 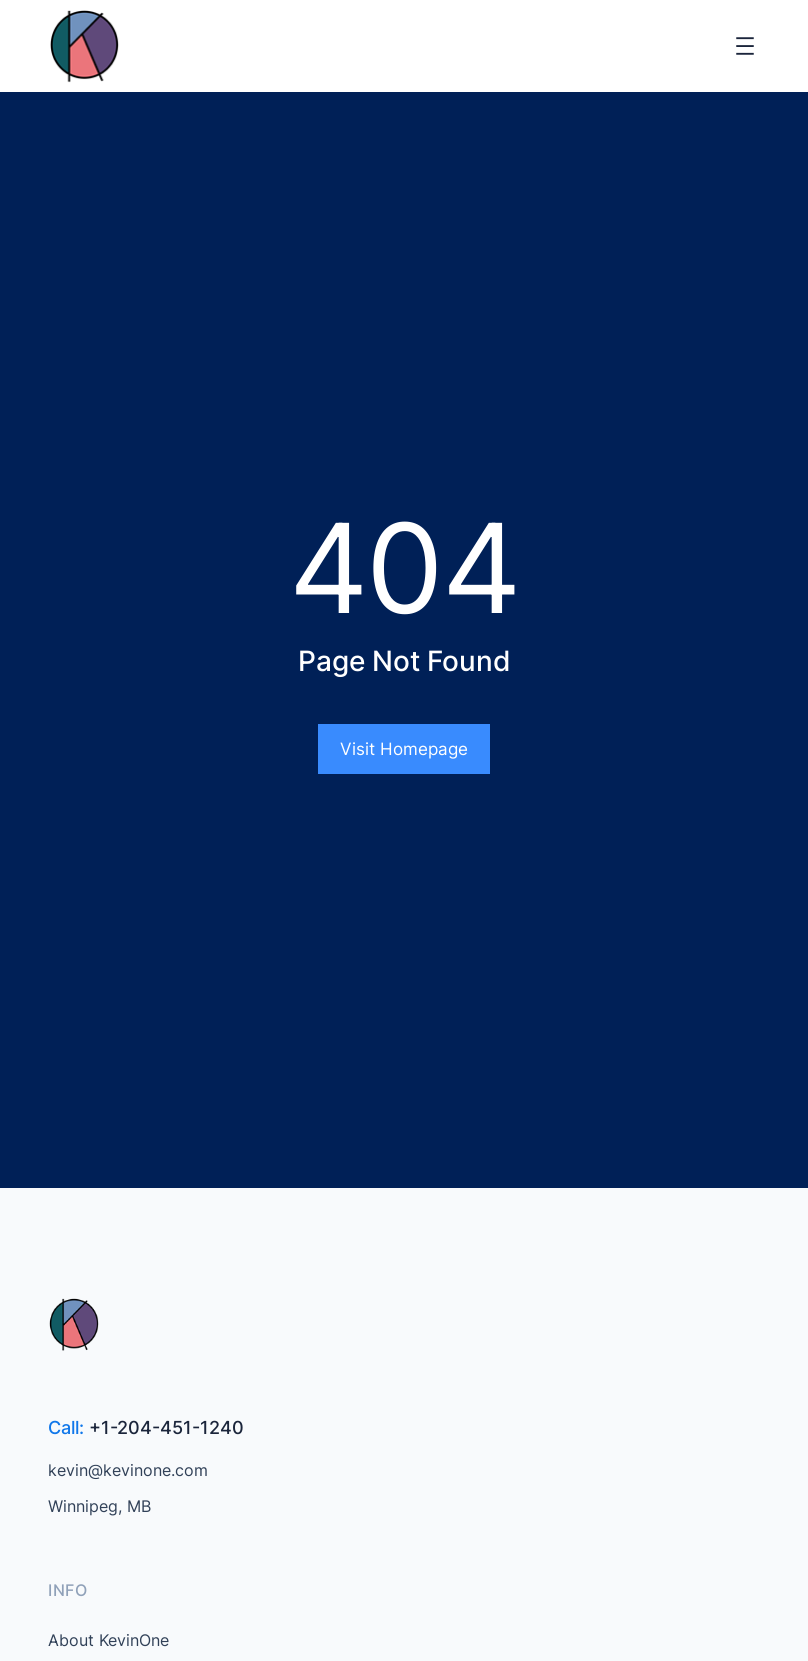 What do you see at coordinates (745, 46) in the screenshot?
I see `[Open menu]` at bounding box center [745, 46].